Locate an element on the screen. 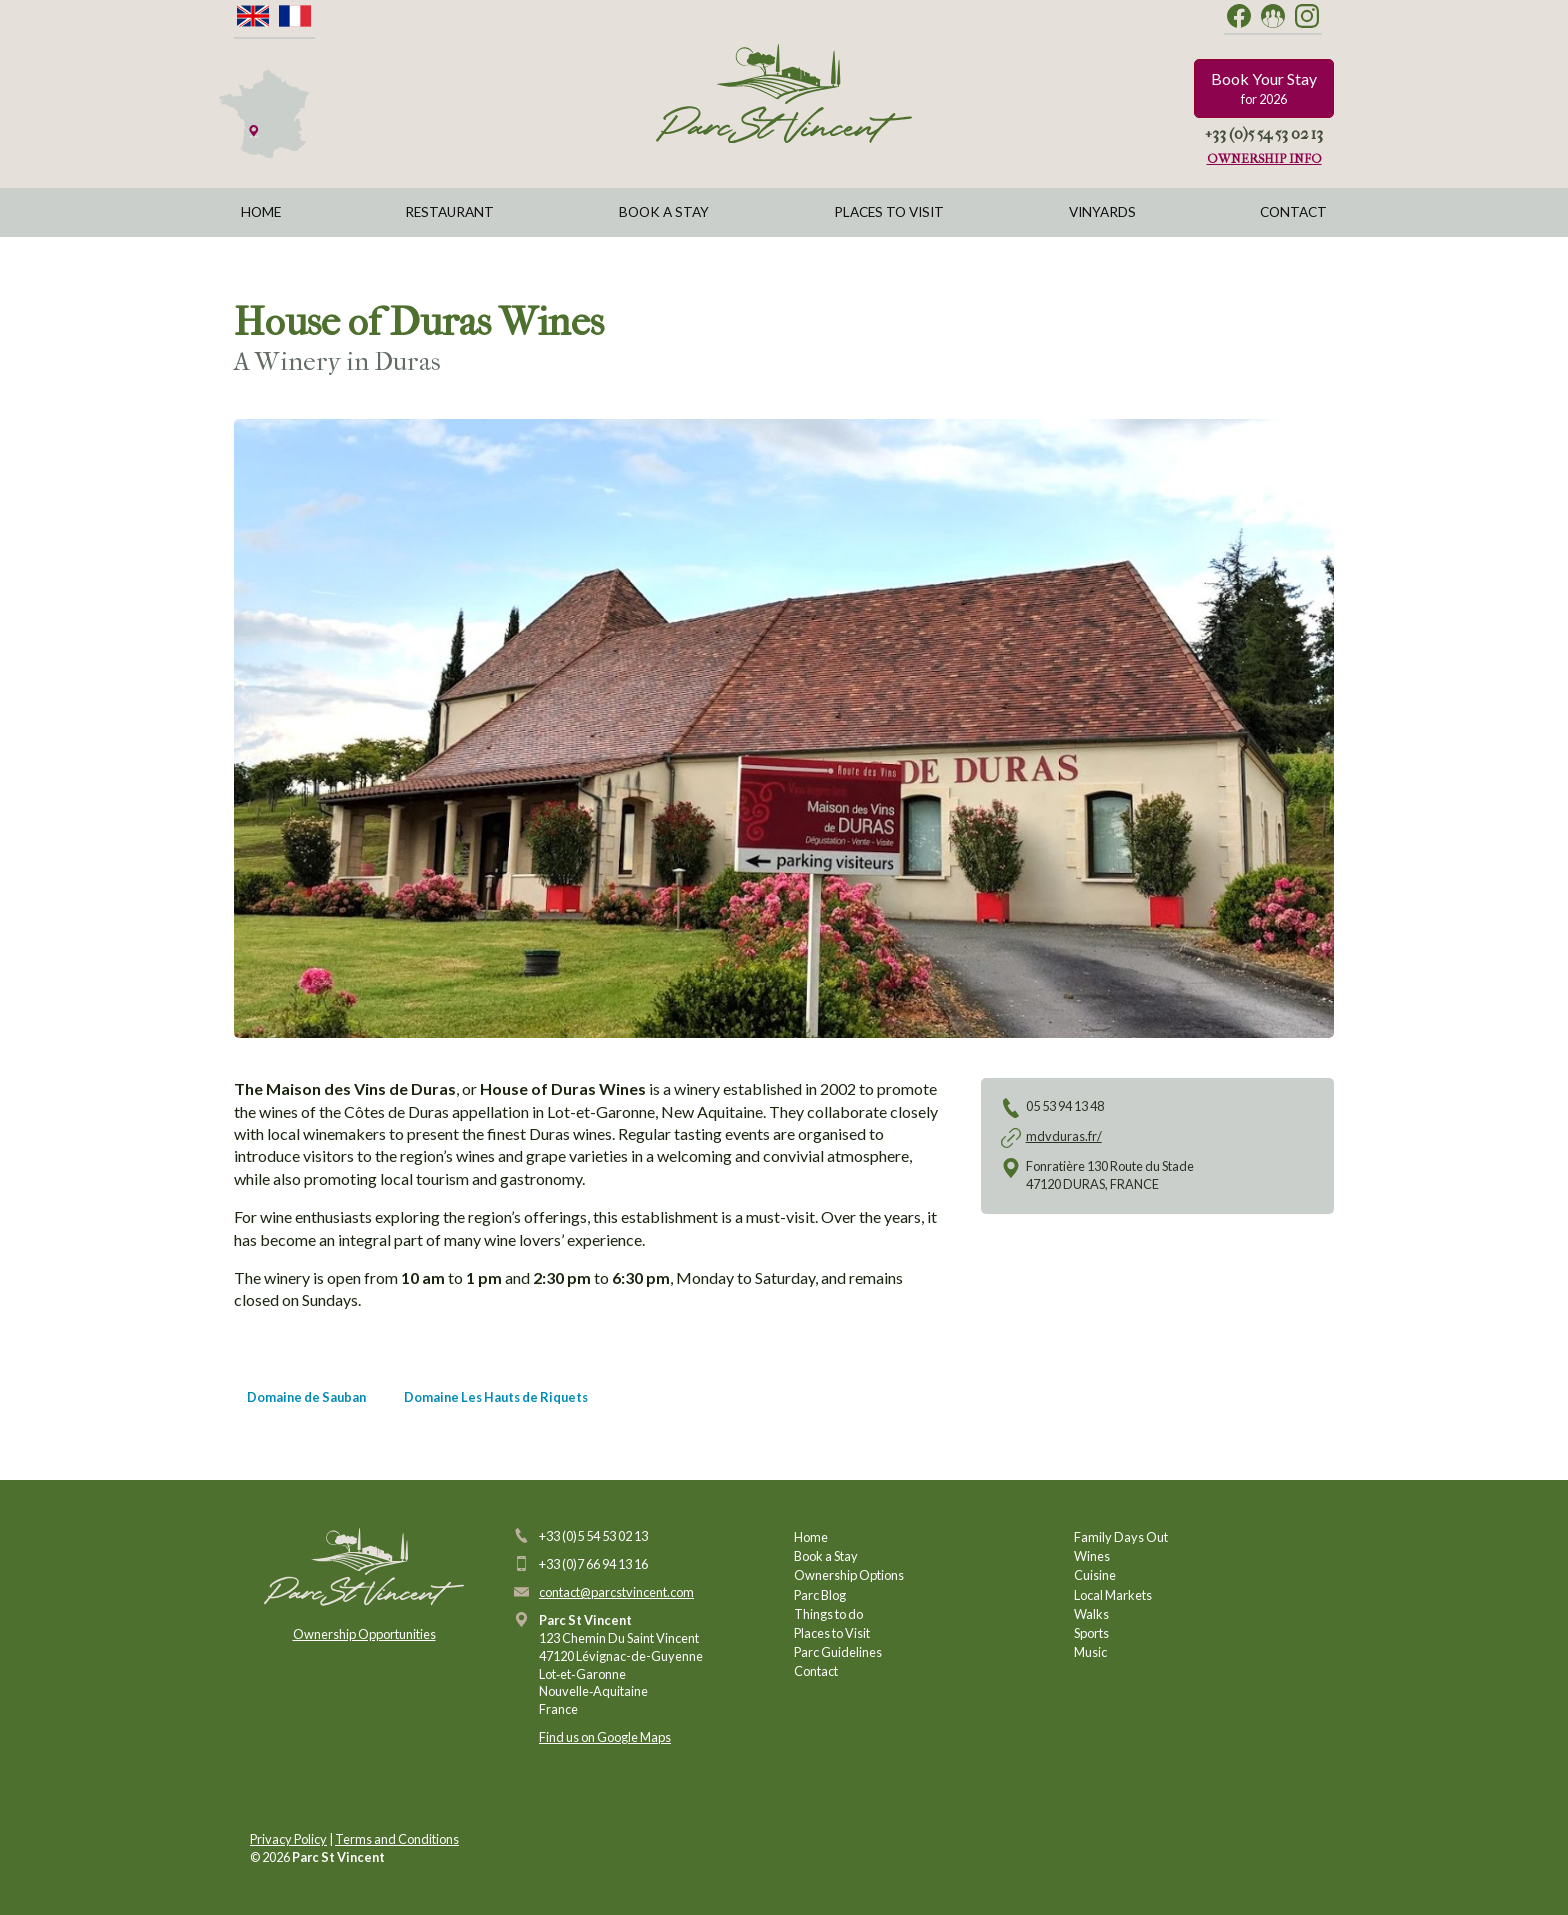  Find us on Google Maps is located at coordinates (605, 1737).